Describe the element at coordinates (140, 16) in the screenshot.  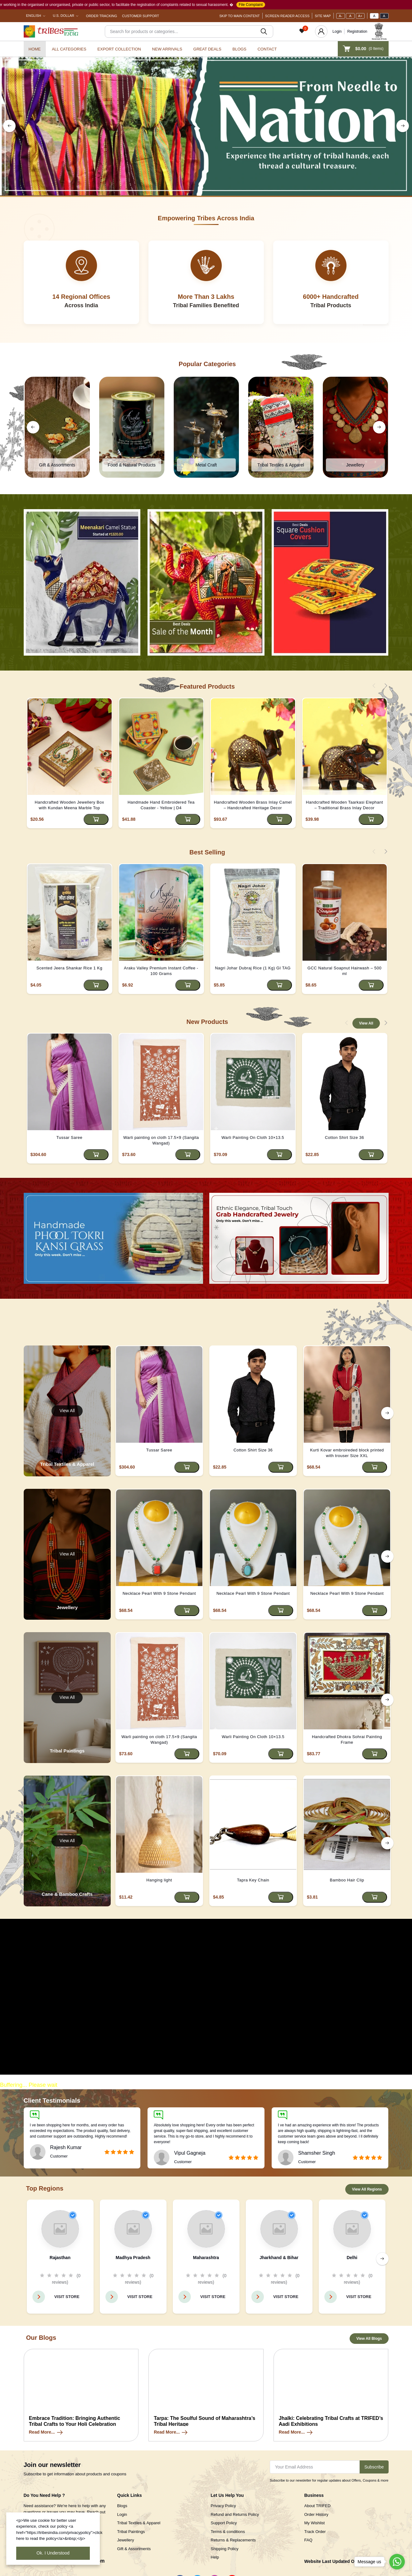
I see `Customer Support` at that location.